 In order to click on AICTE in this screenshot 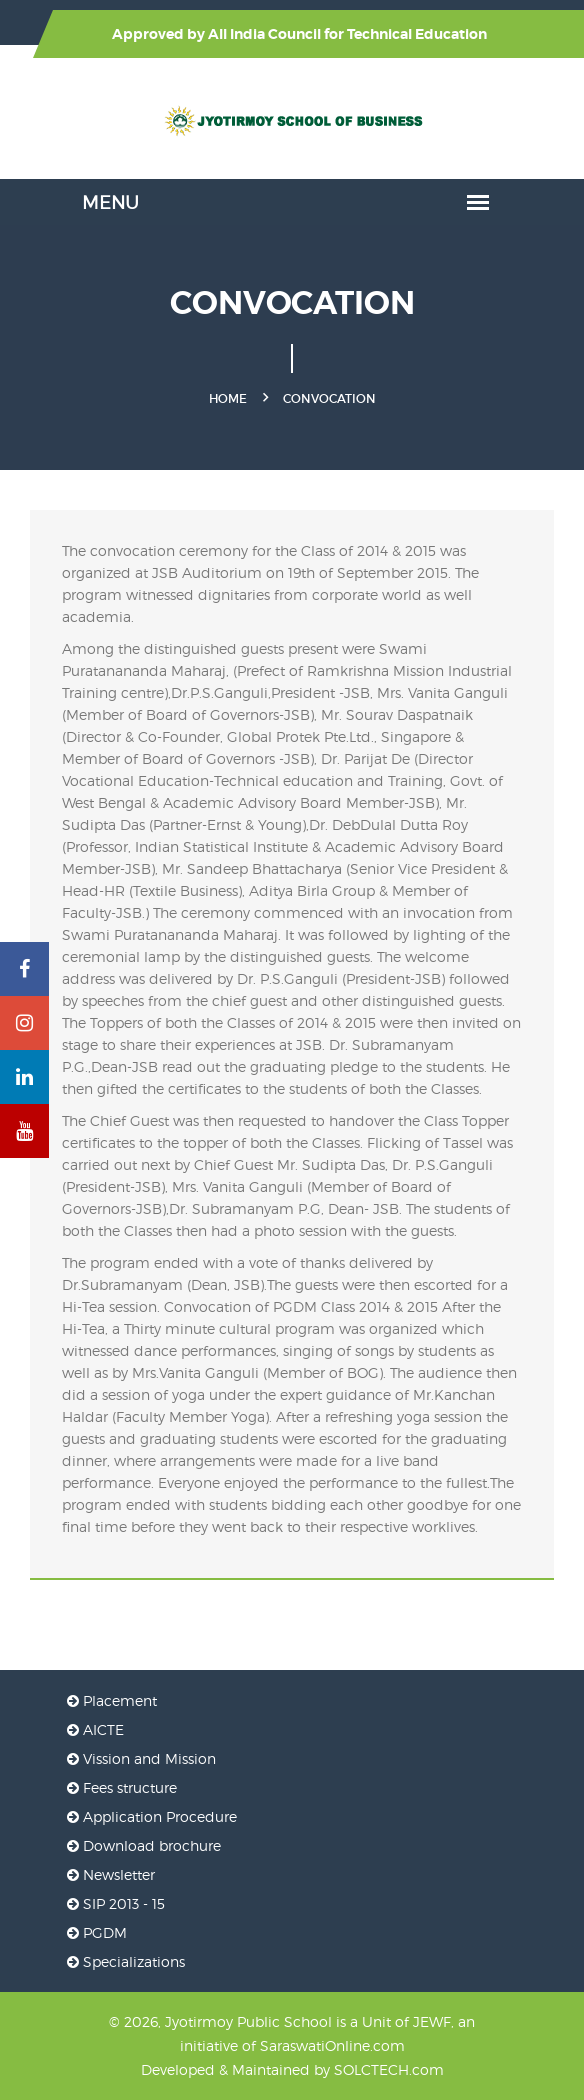, I will do `click(95, 1729)`.